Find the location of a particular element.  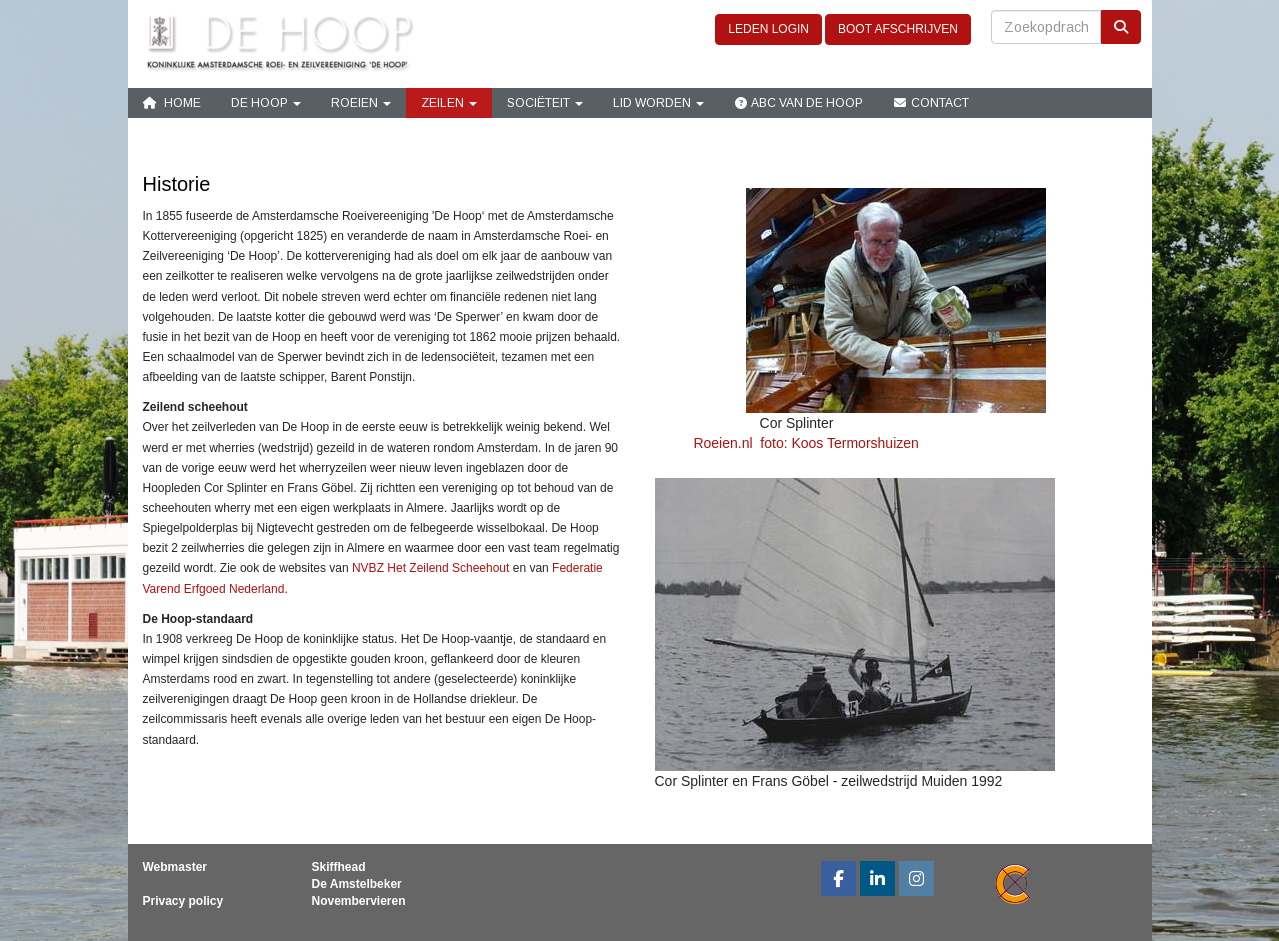

Zeilen is located at coordinates (449, 103).